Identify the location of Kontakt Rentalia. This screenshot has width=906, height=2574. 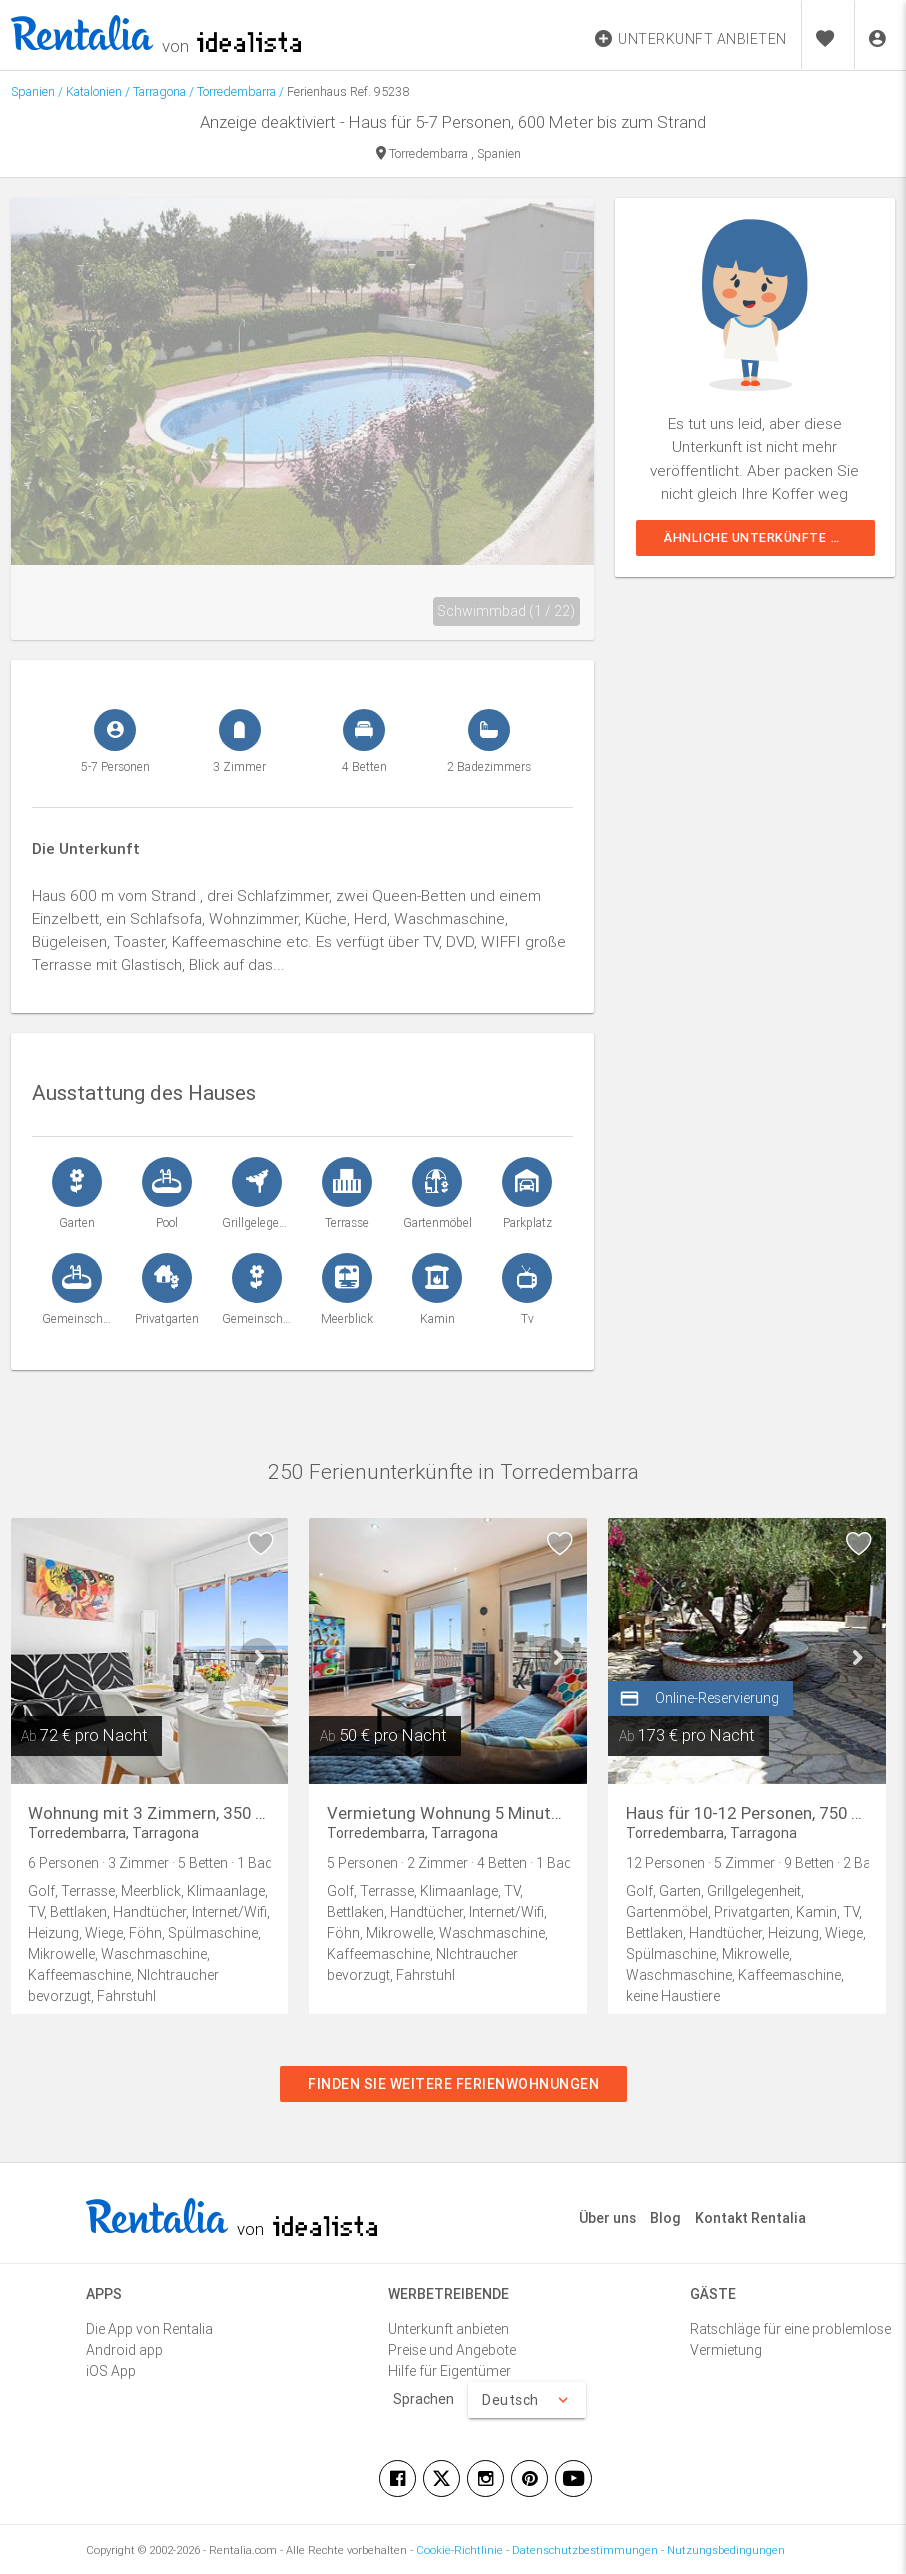
(750, 2218).